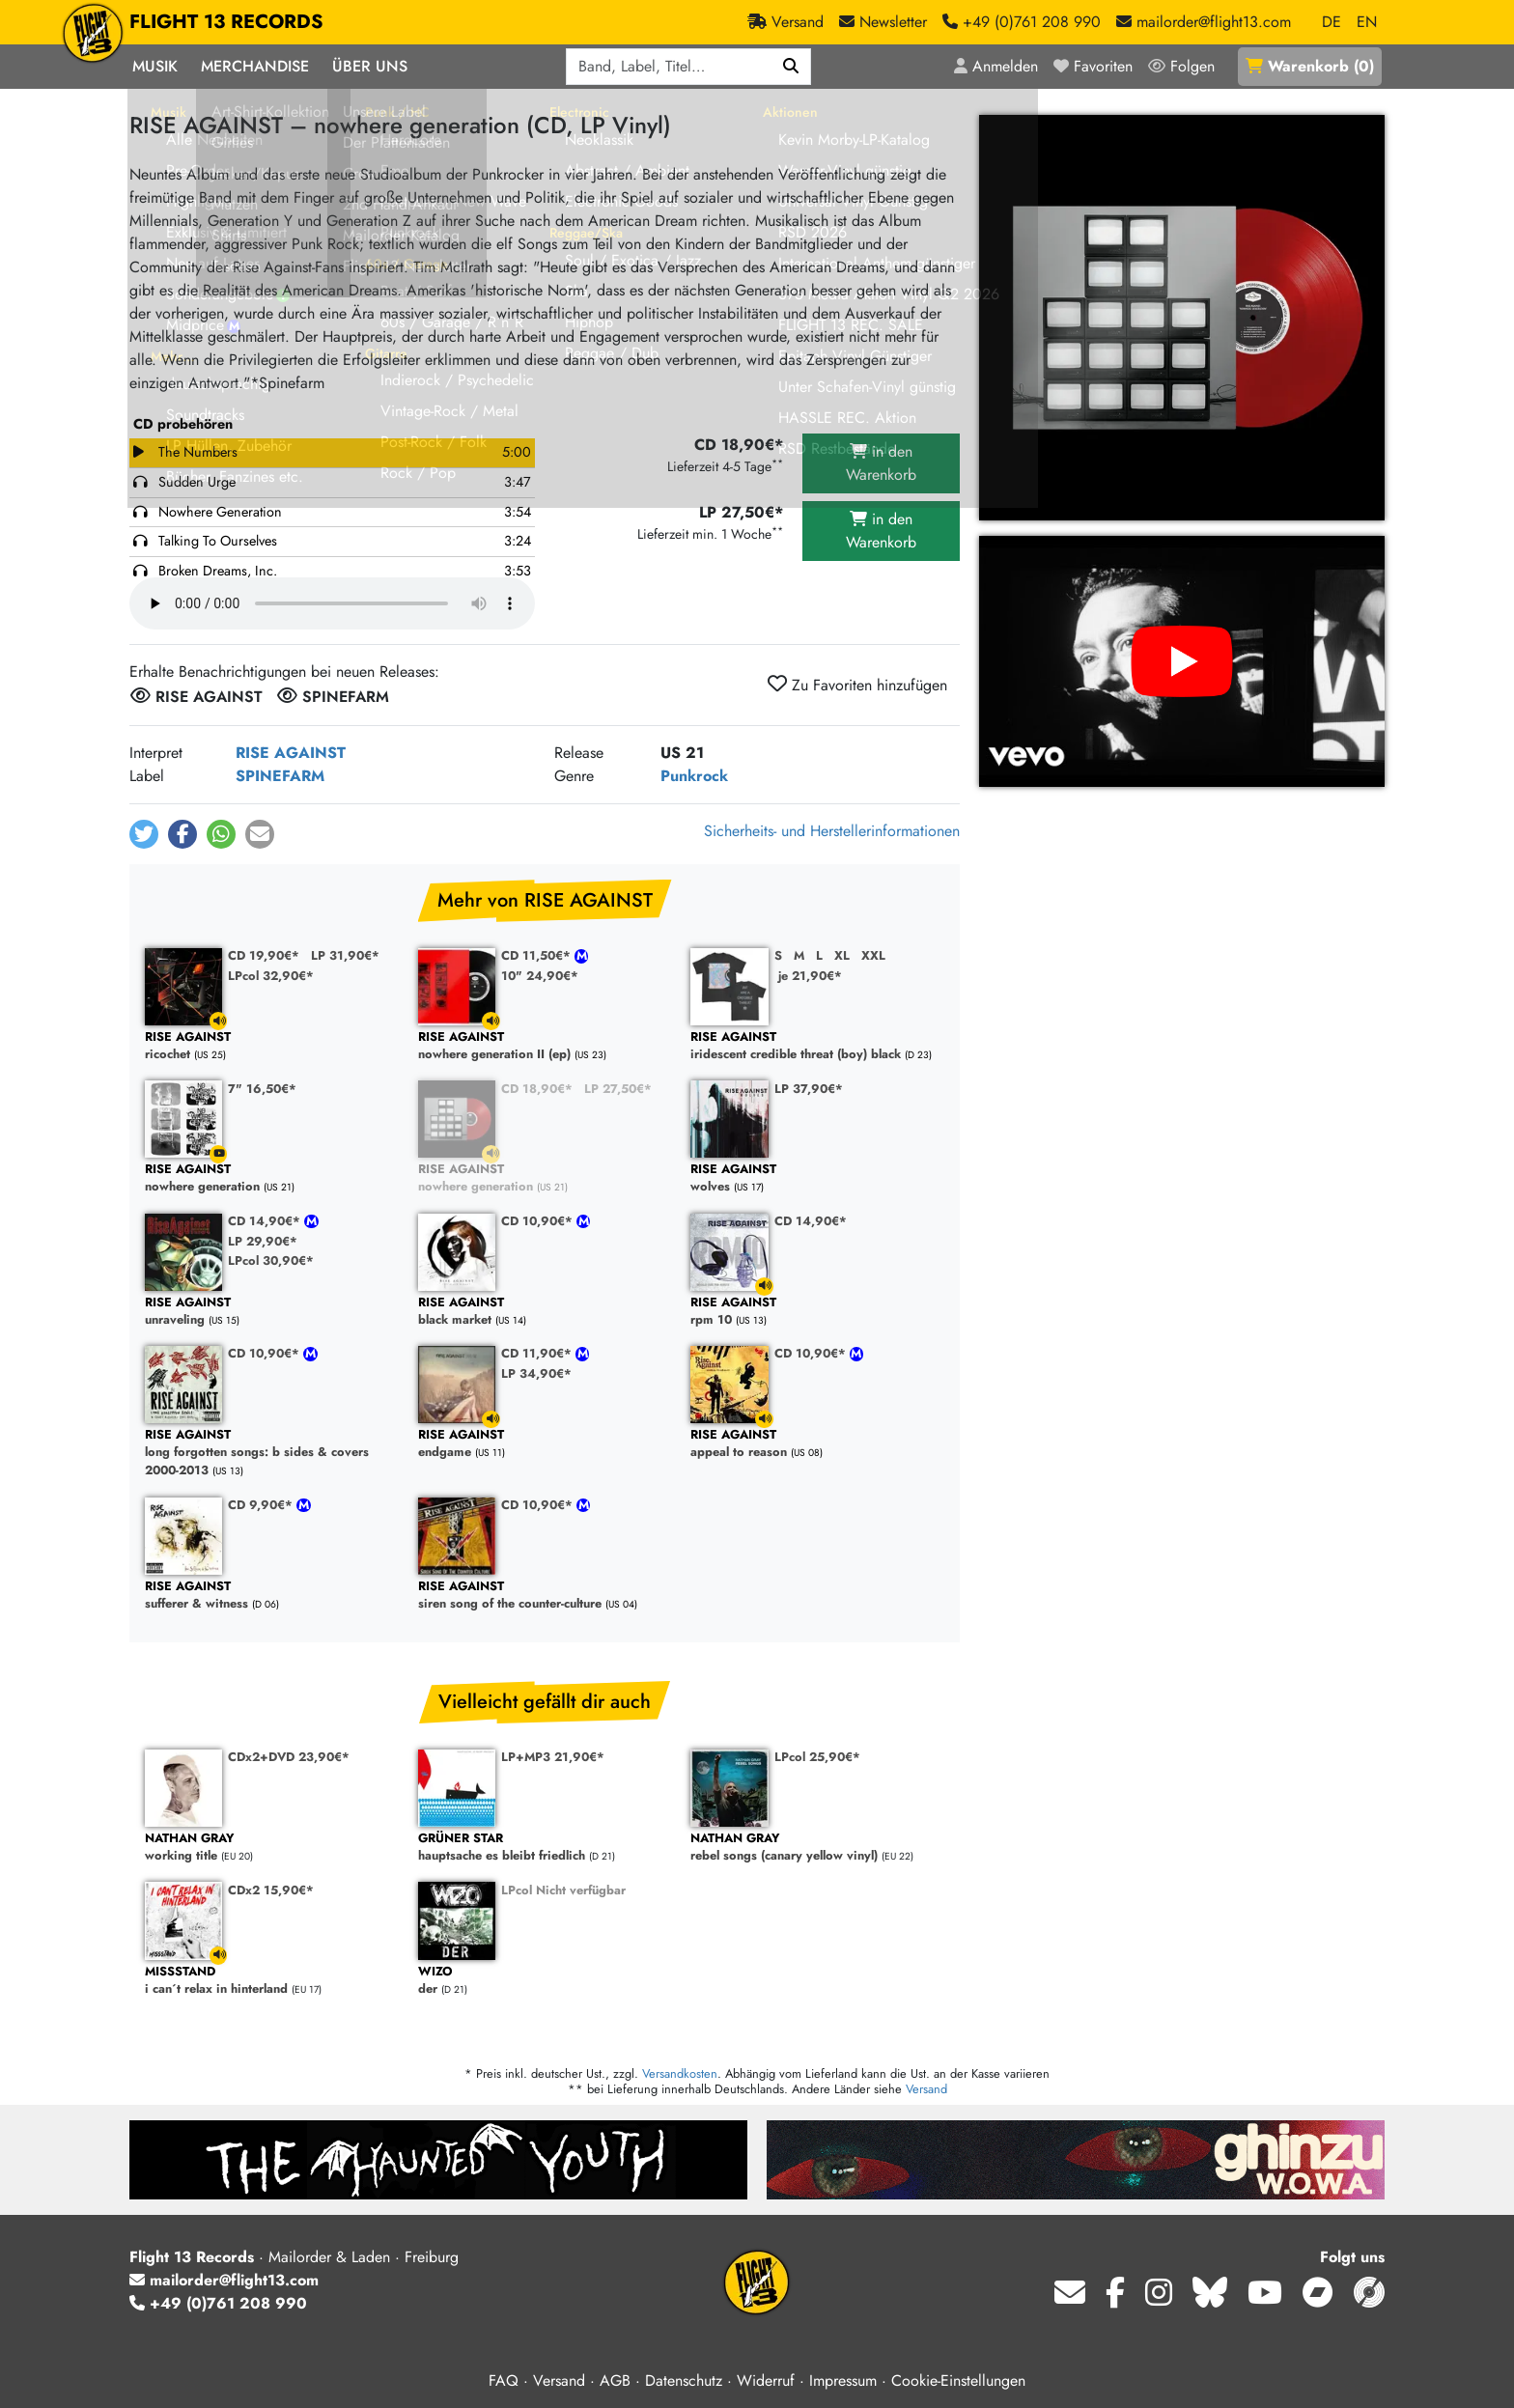 This screenshot has width=1514, height=2408. What do you see at coordinates (291, 753) in the screenshot?
I see `RISE AGAINST` at bounding box center [291, 753].